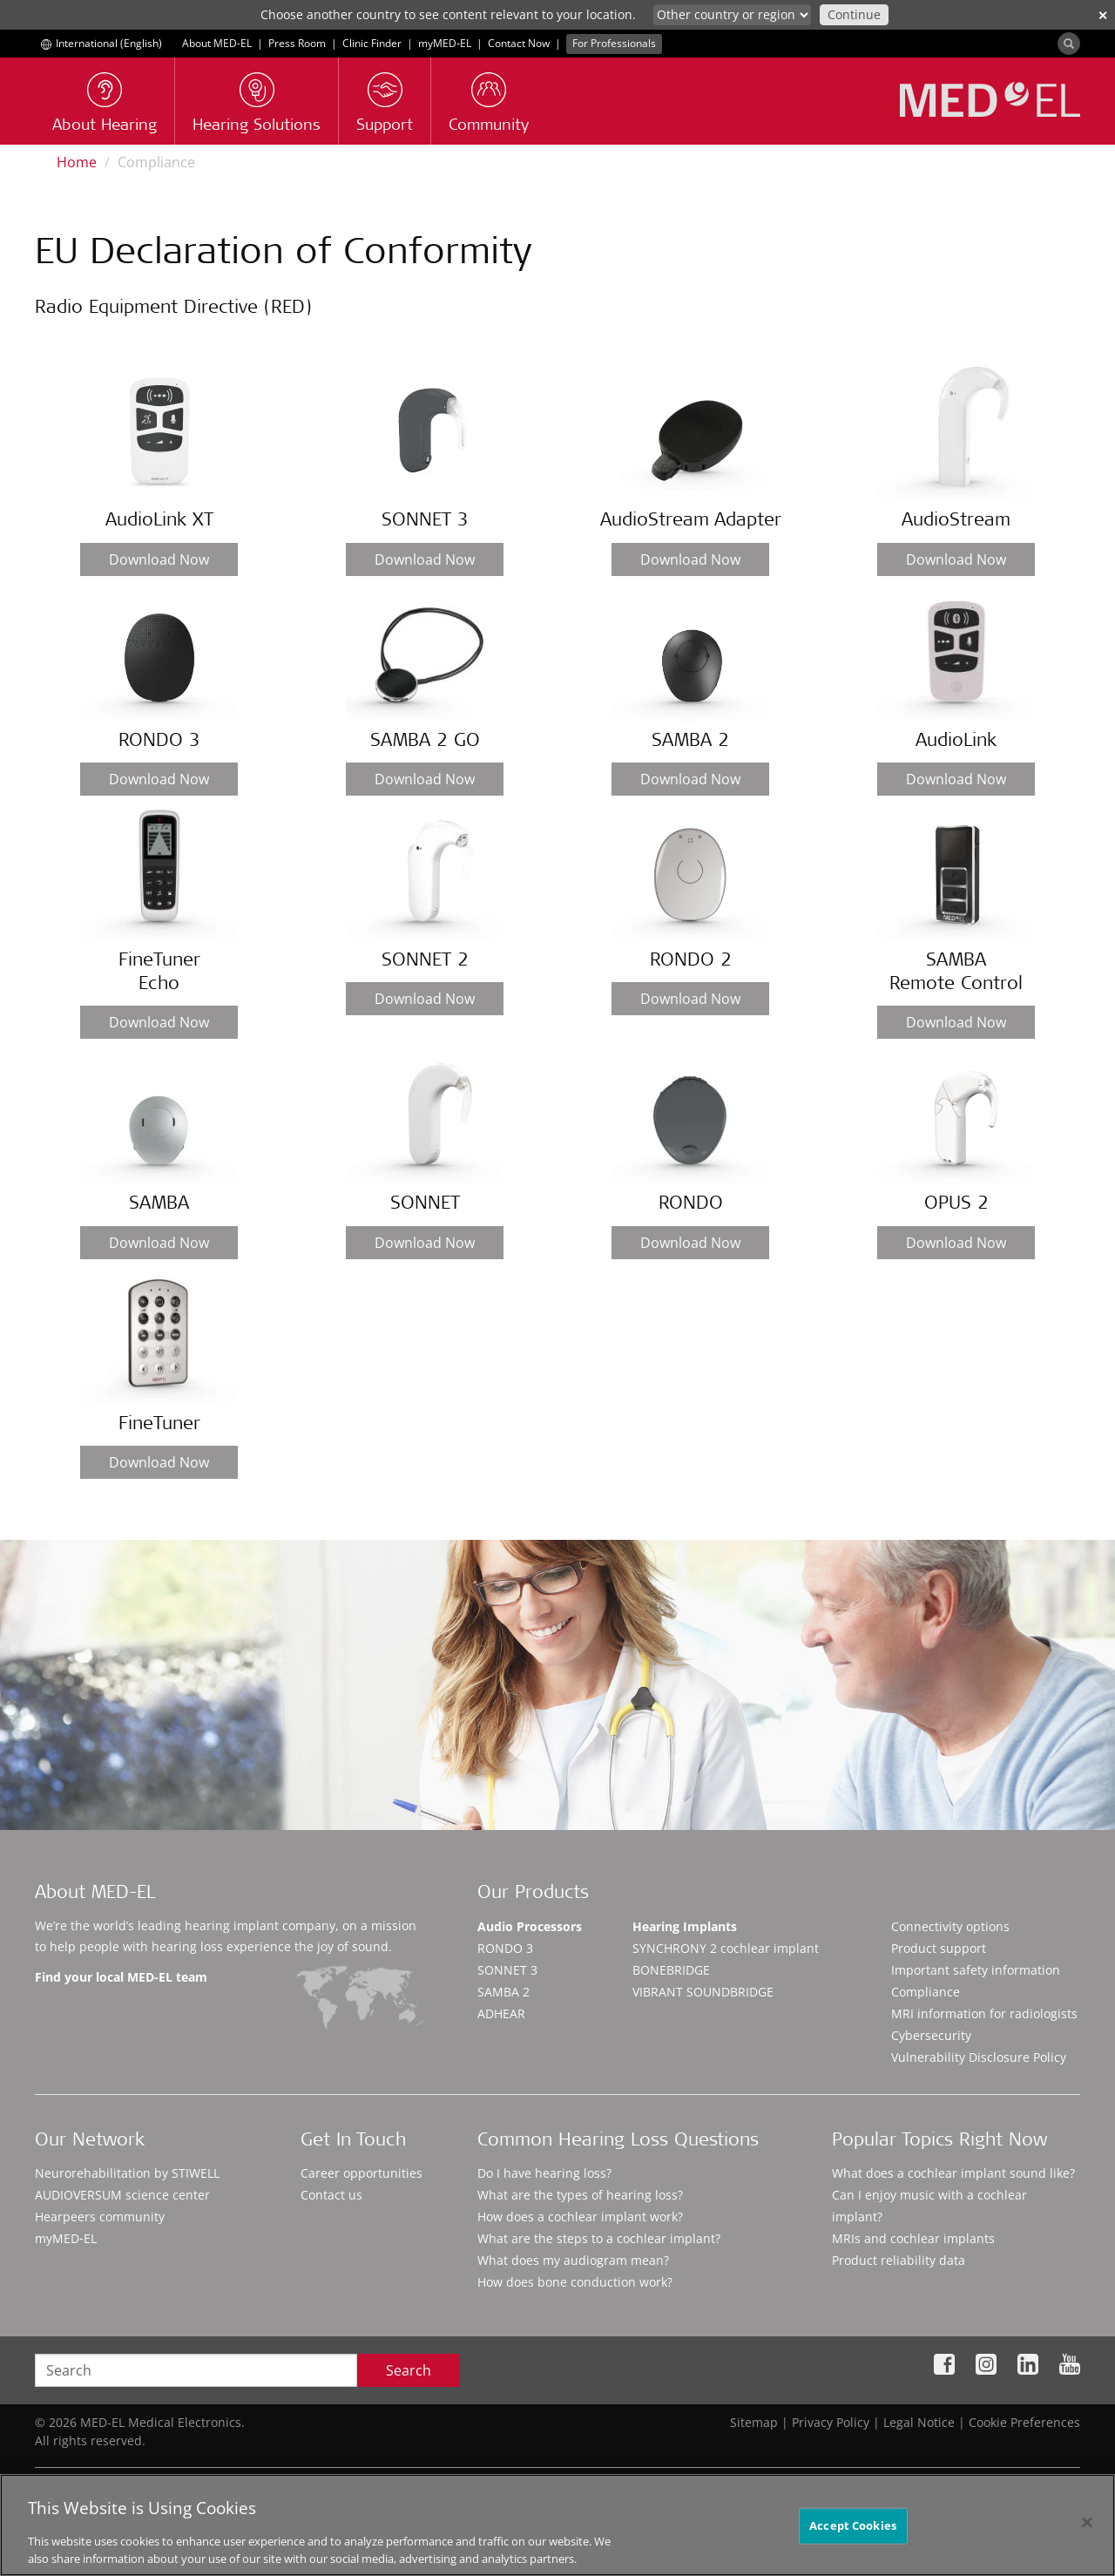 This screenshot has height=2576, width=1115. Describe the element at coordinates (978, 2057) in the screenshot. I see `Vulnerability Disclosure Policy` at that location.